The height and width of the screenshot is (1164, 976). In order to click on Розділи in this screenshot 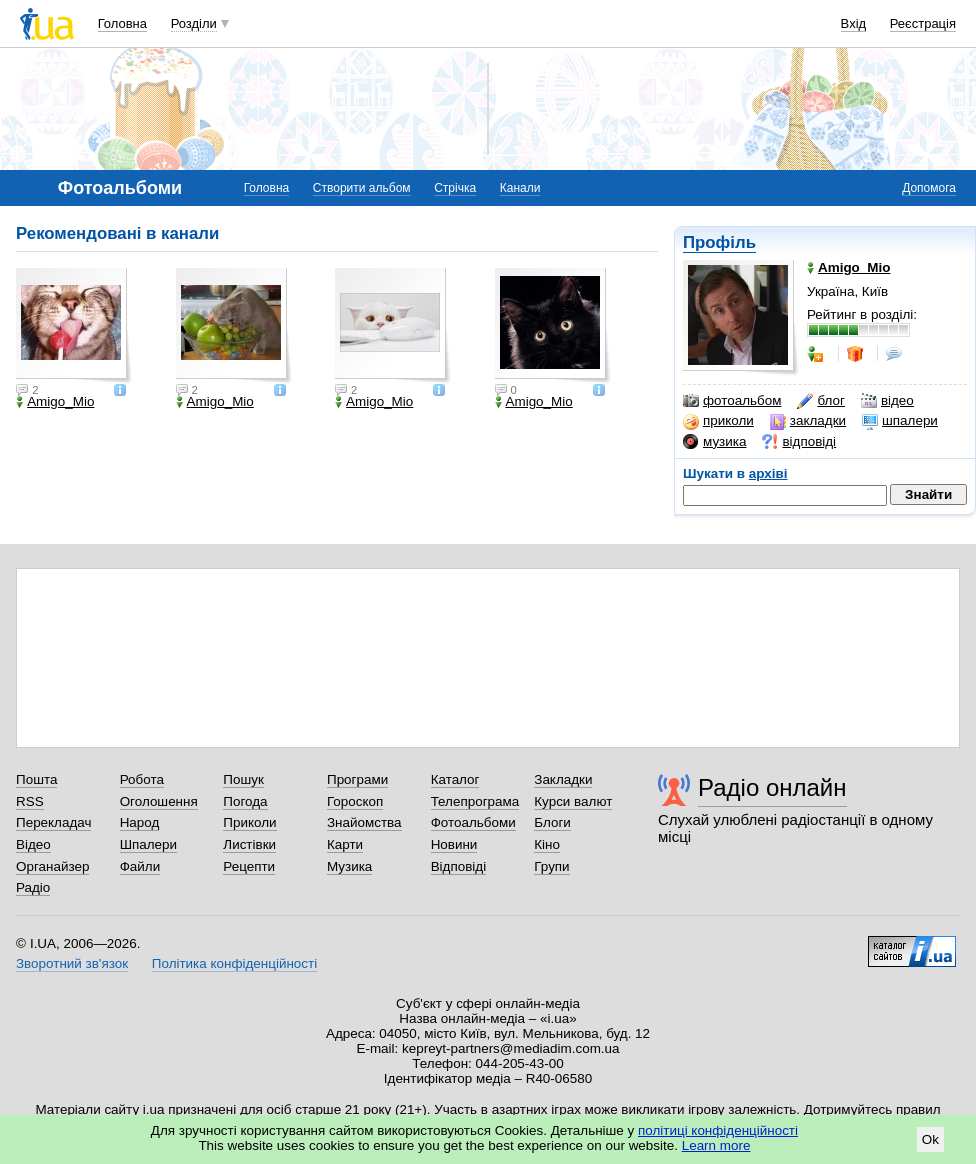, I will do `click(194, 23)`.